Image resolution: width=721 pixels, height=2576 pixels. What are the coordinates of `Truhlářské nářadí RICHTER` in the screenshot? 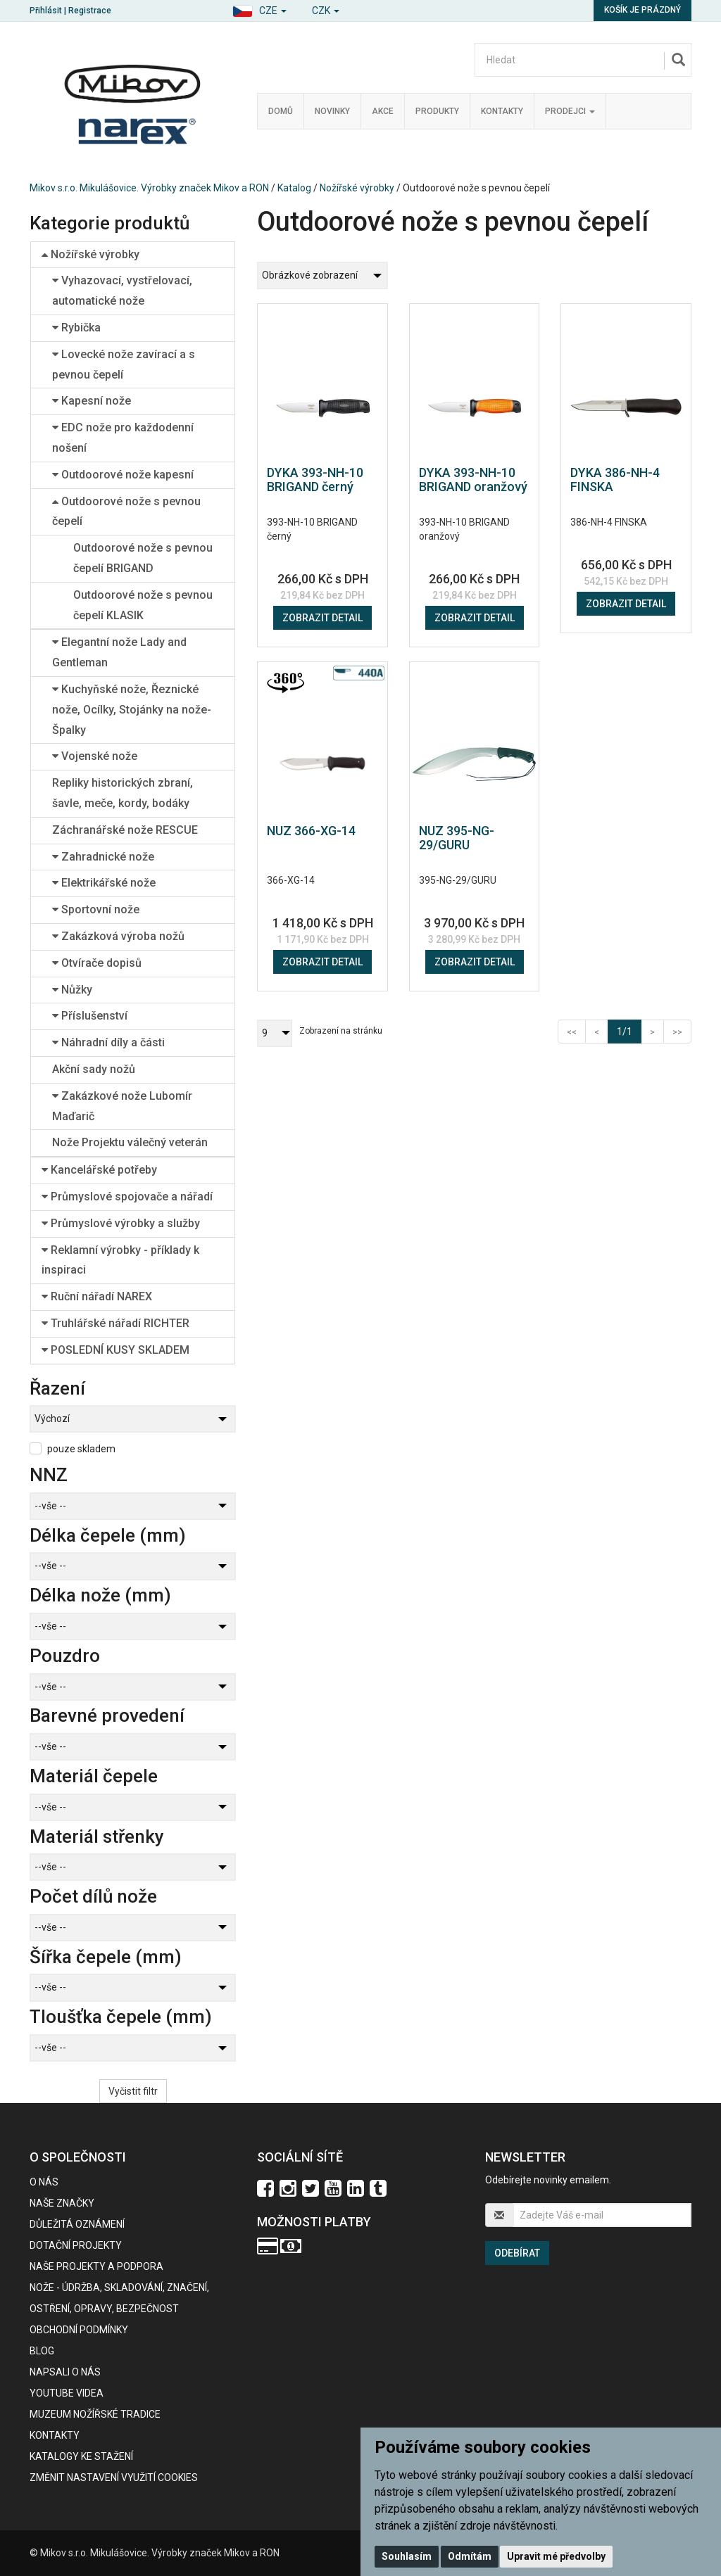 It's located at (115, 1323).